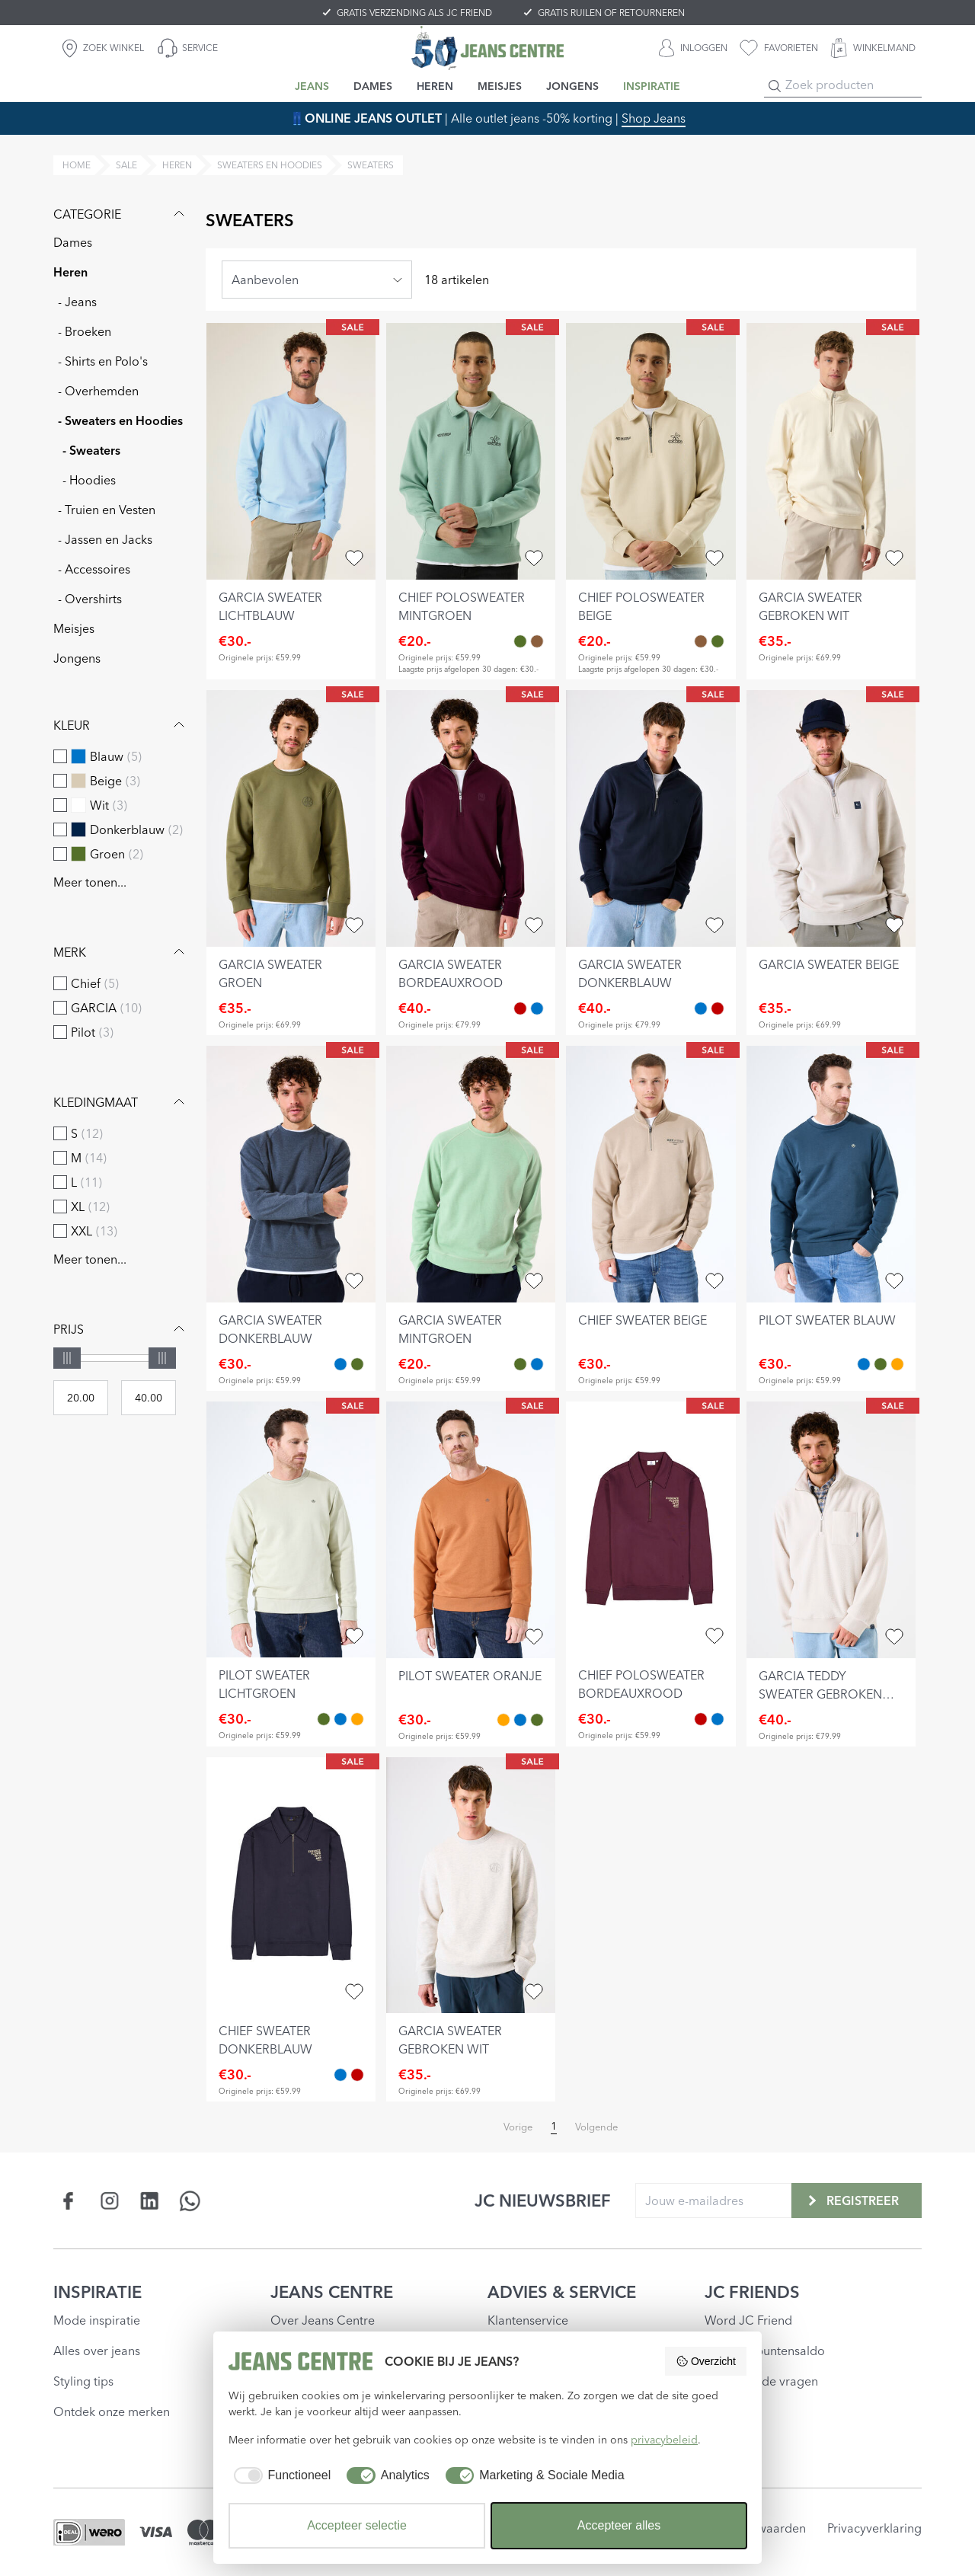 The width and height of the screenshot is (975, 2576). I want to click on Mode inspiratie, so click(96, 2320).